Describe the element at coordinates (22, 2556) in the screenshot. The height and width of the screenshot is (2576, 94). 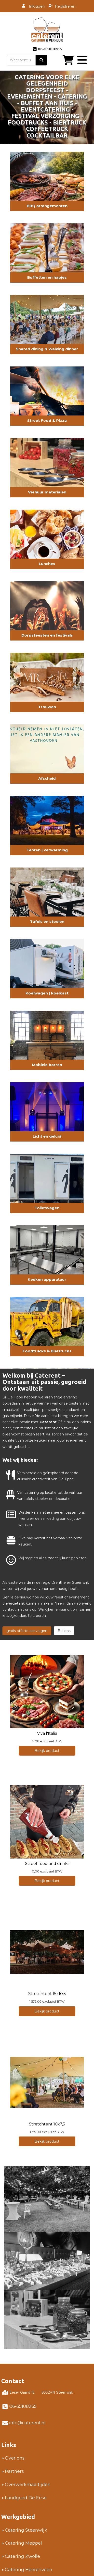
I see `Catering Zwolle` at that location.